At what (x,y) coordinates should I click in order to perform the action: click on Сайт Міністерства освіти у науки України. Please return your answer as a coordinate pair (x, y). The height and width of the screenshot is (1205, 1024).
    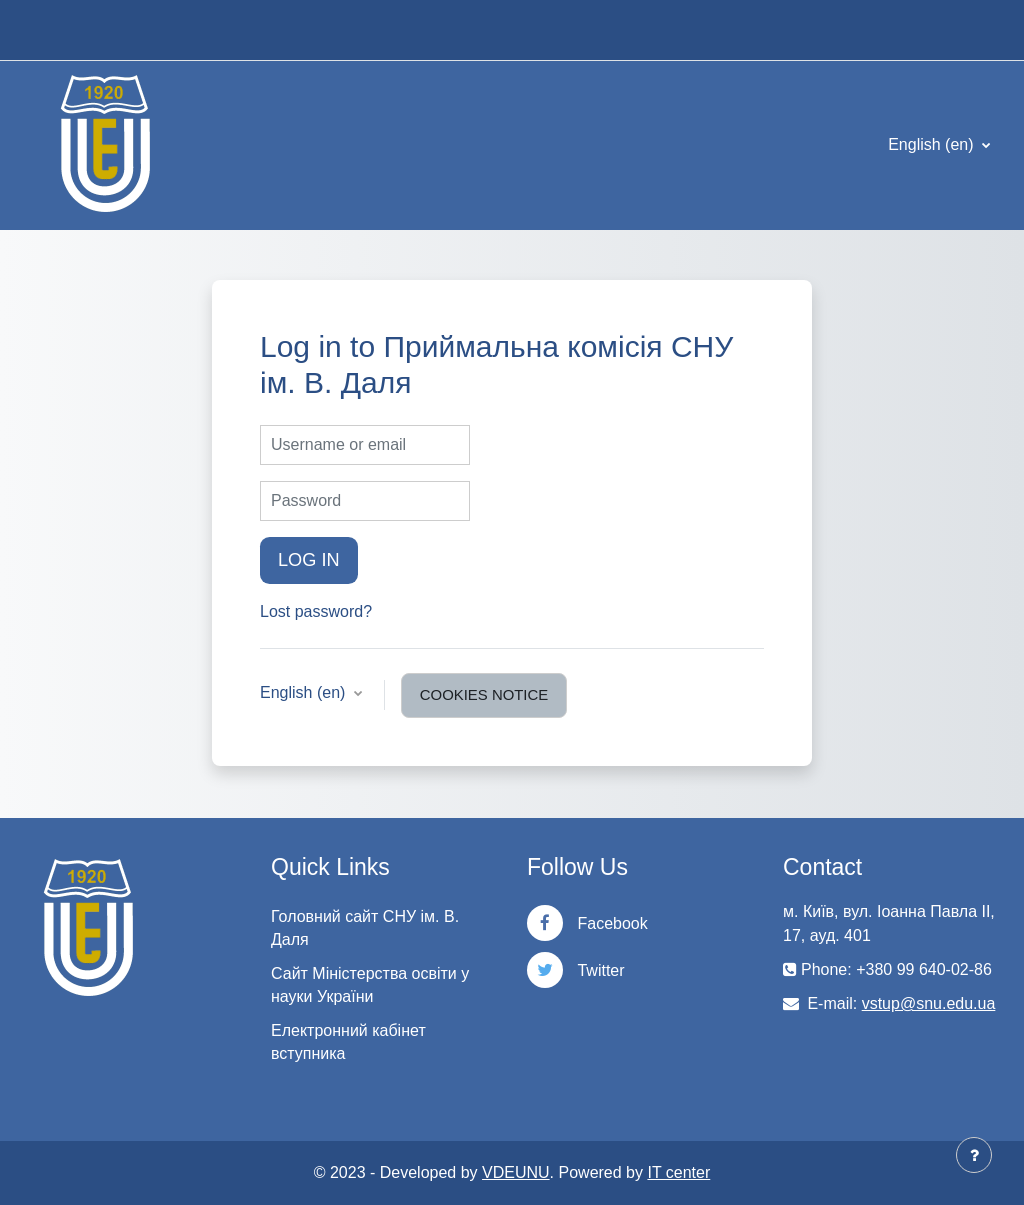
    Looking at the image, I should click on (370, 985).